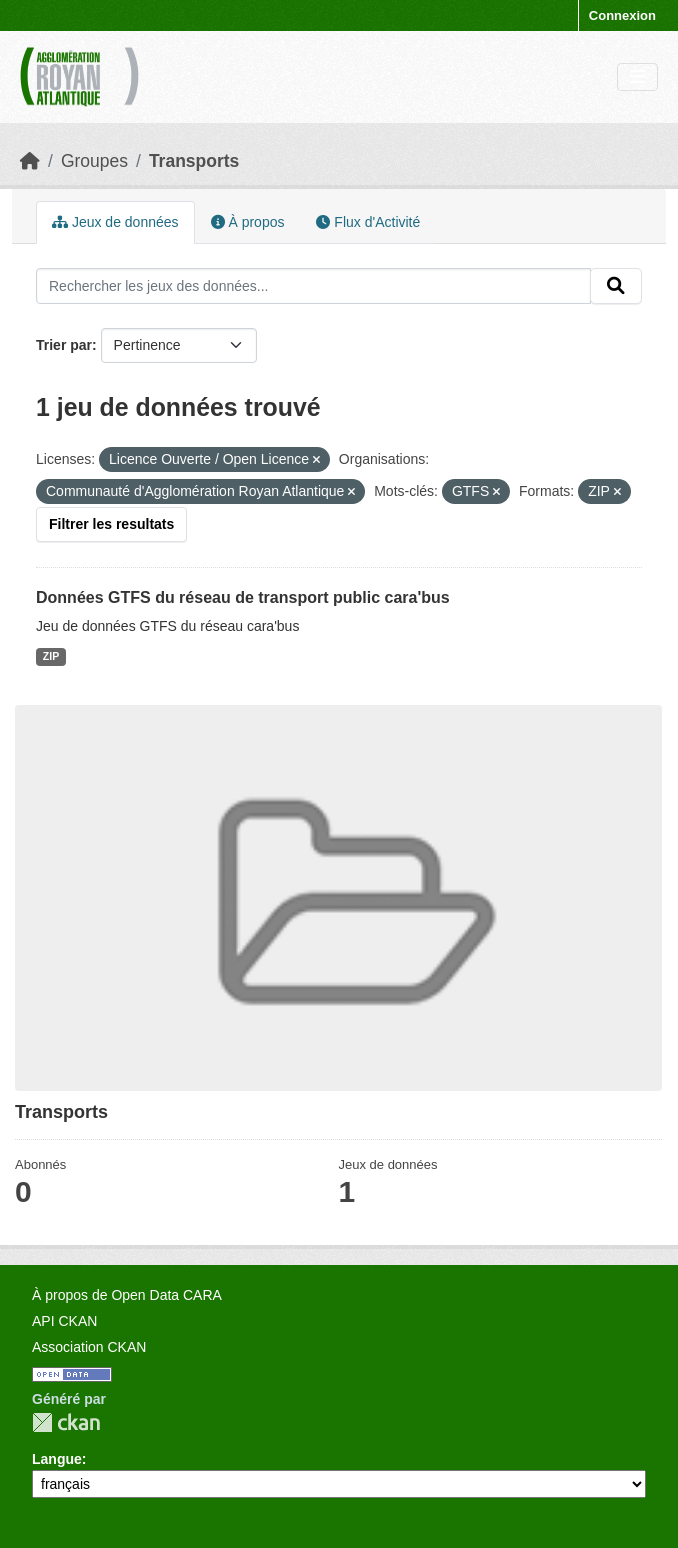 The height and width of the screenshot is (1548, 678). I want to click on Trier par, so click(64, 345).